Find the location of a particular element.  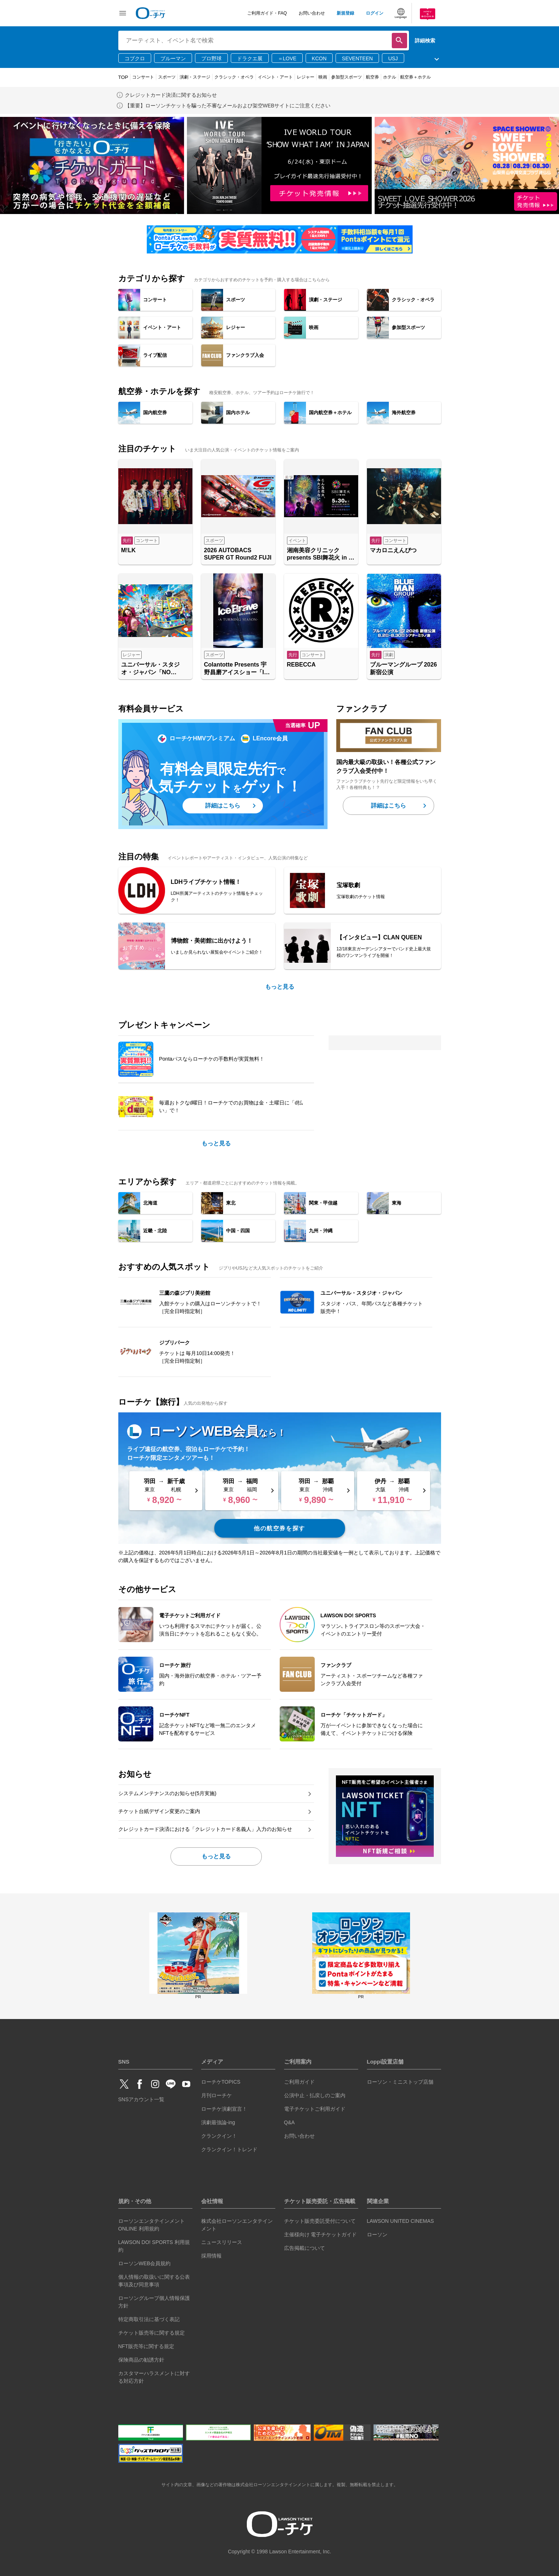

SEVENTEEN is located at coordinates (357, 58).